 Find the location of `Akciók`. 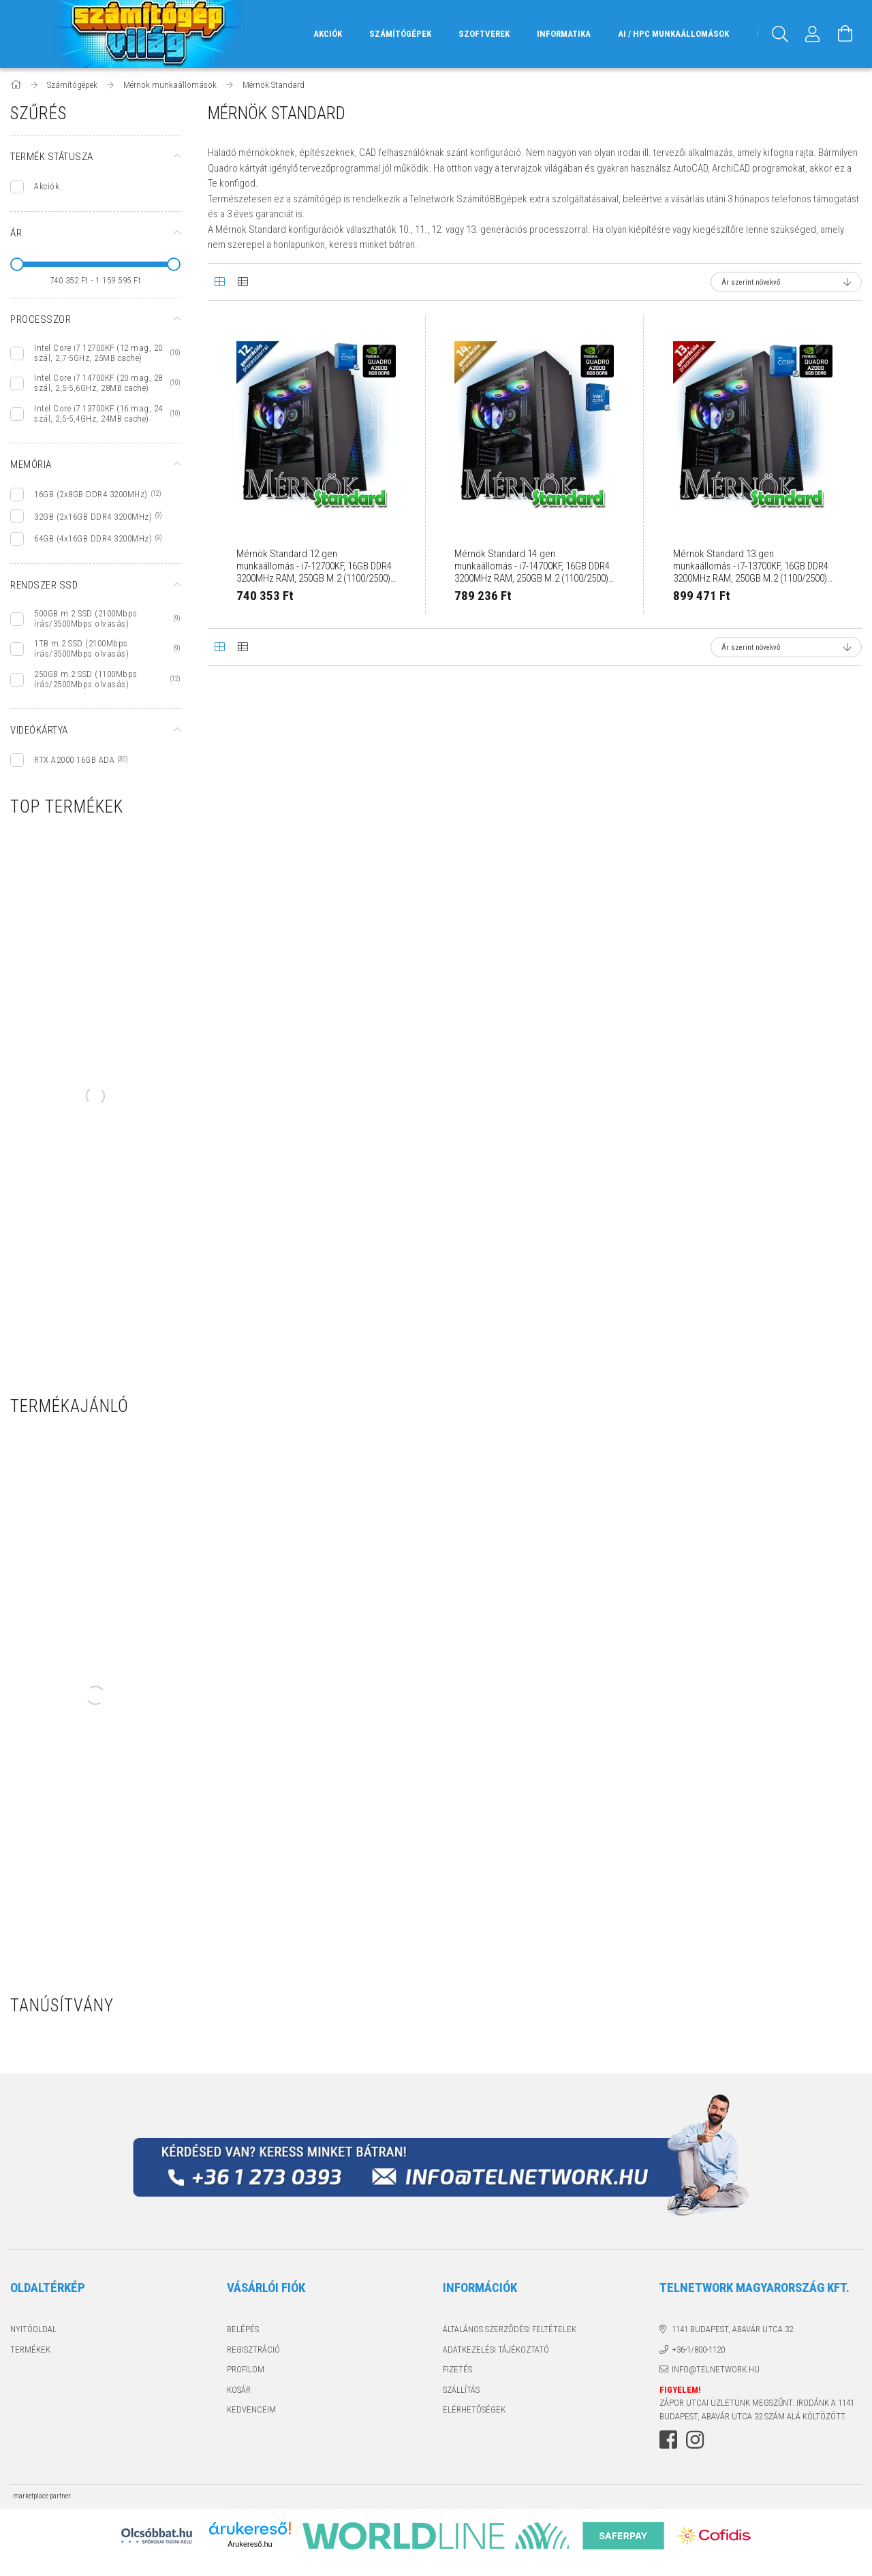

Akciók is located at coordinates (46, 186).